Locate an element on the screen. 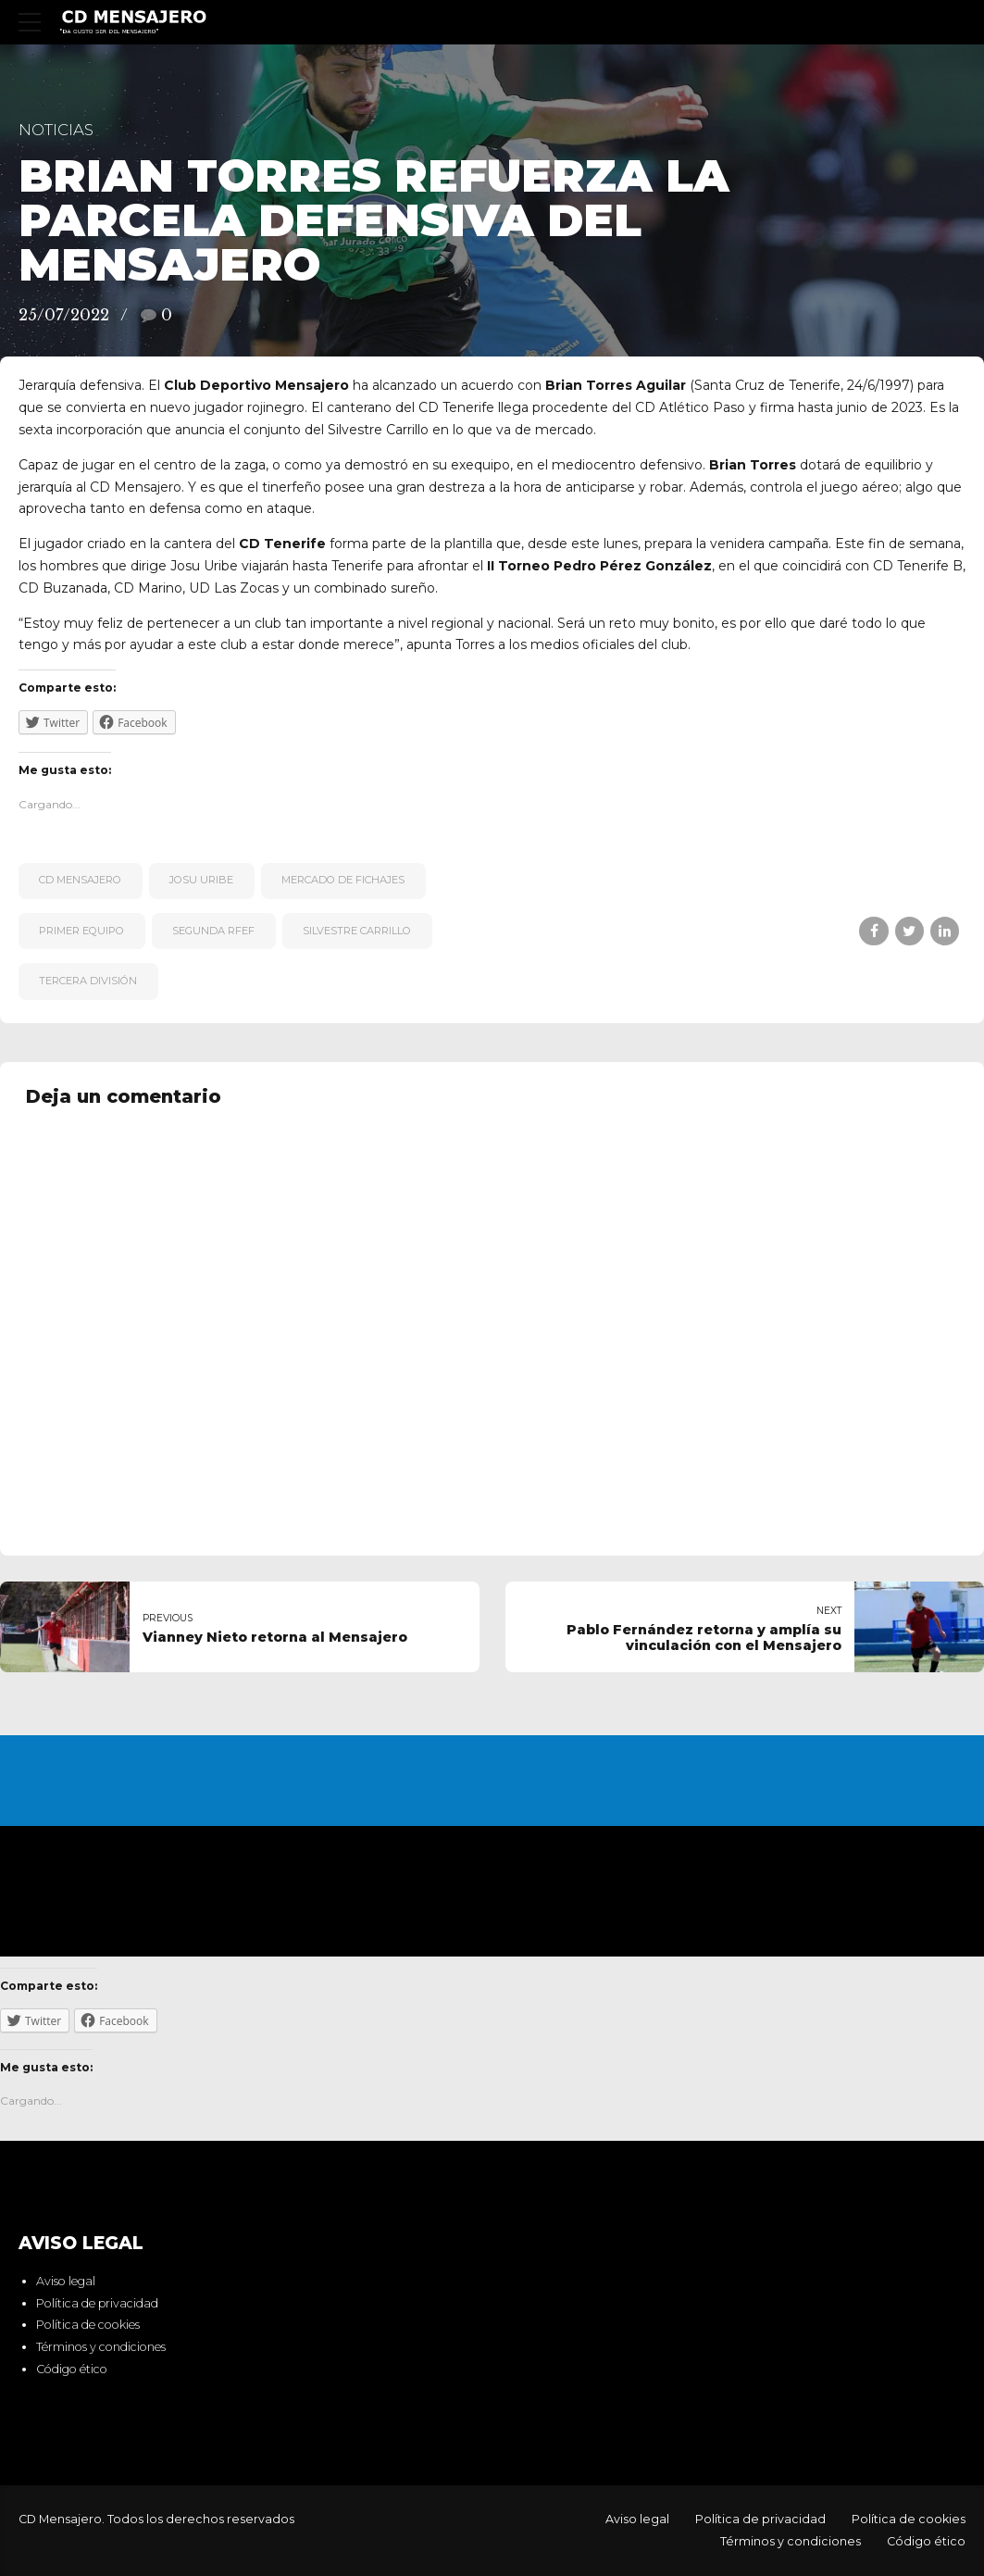  Aviso legal is located at coordinates (65, 2281).